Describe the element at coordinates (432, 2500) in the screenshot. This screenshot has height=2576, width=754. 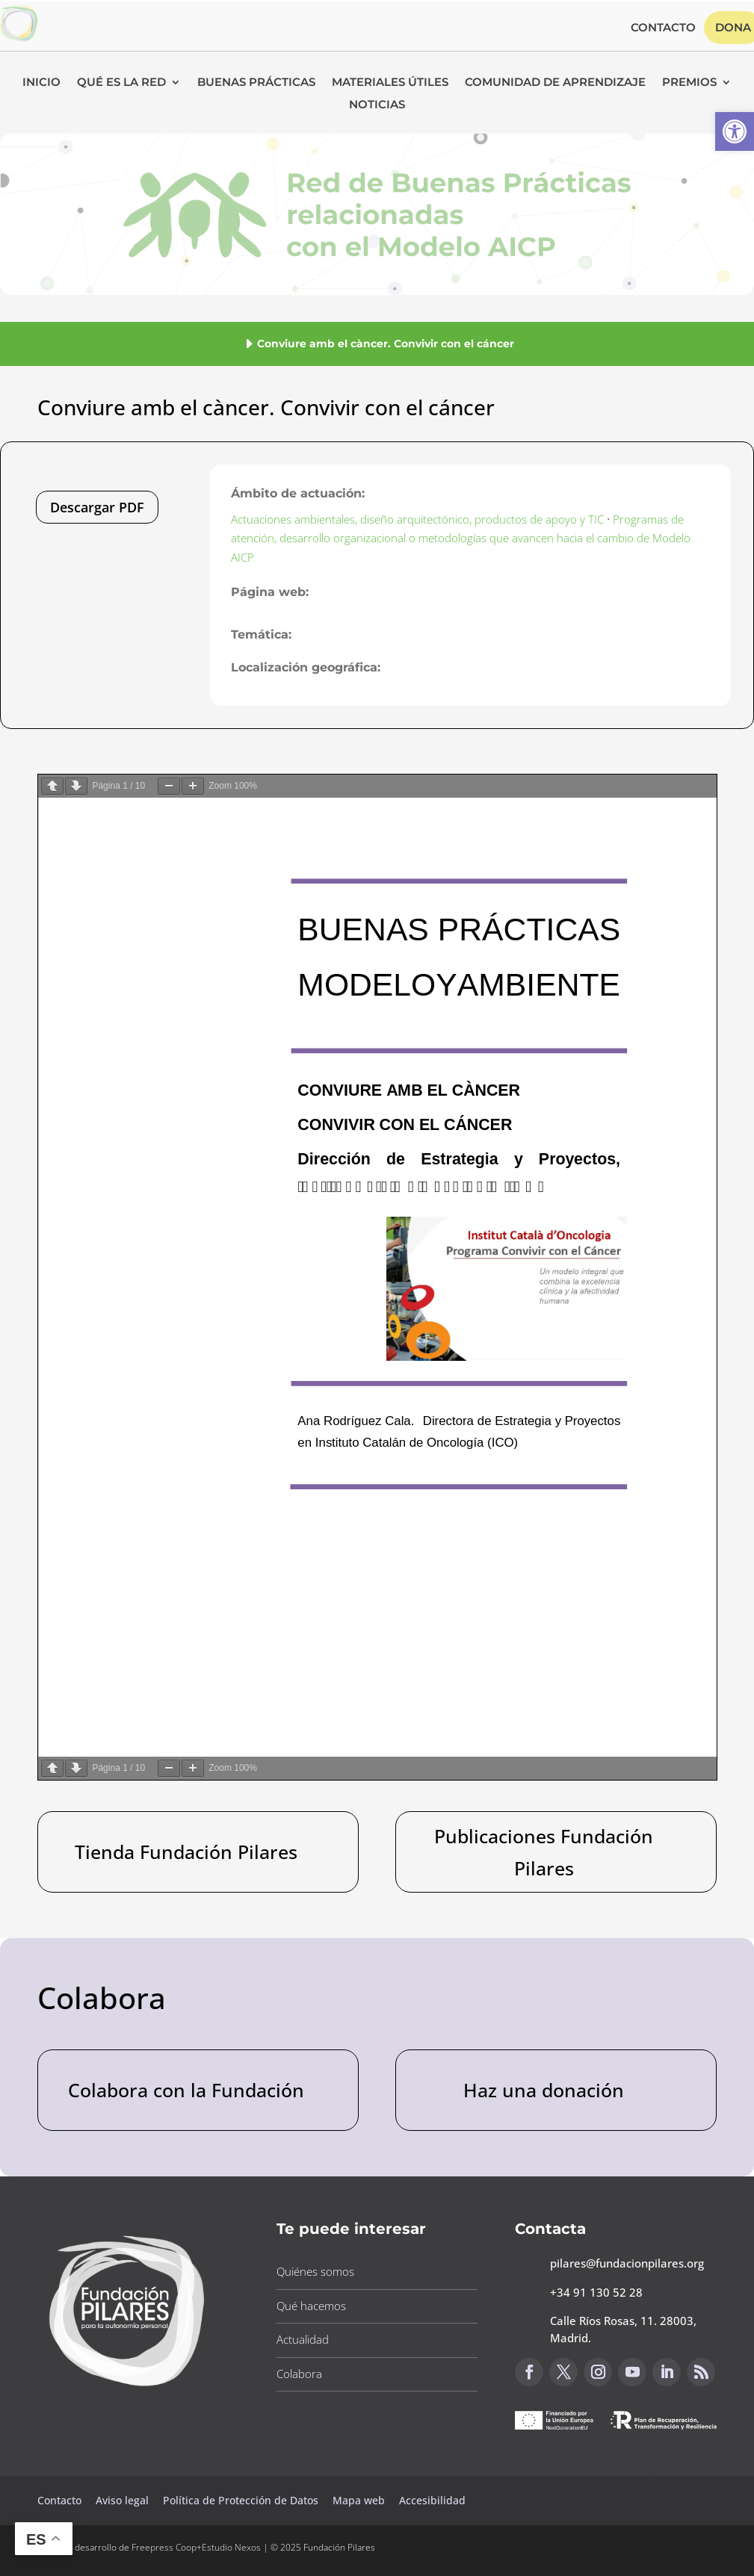
I see `Accesibilidad [button]` at that location.